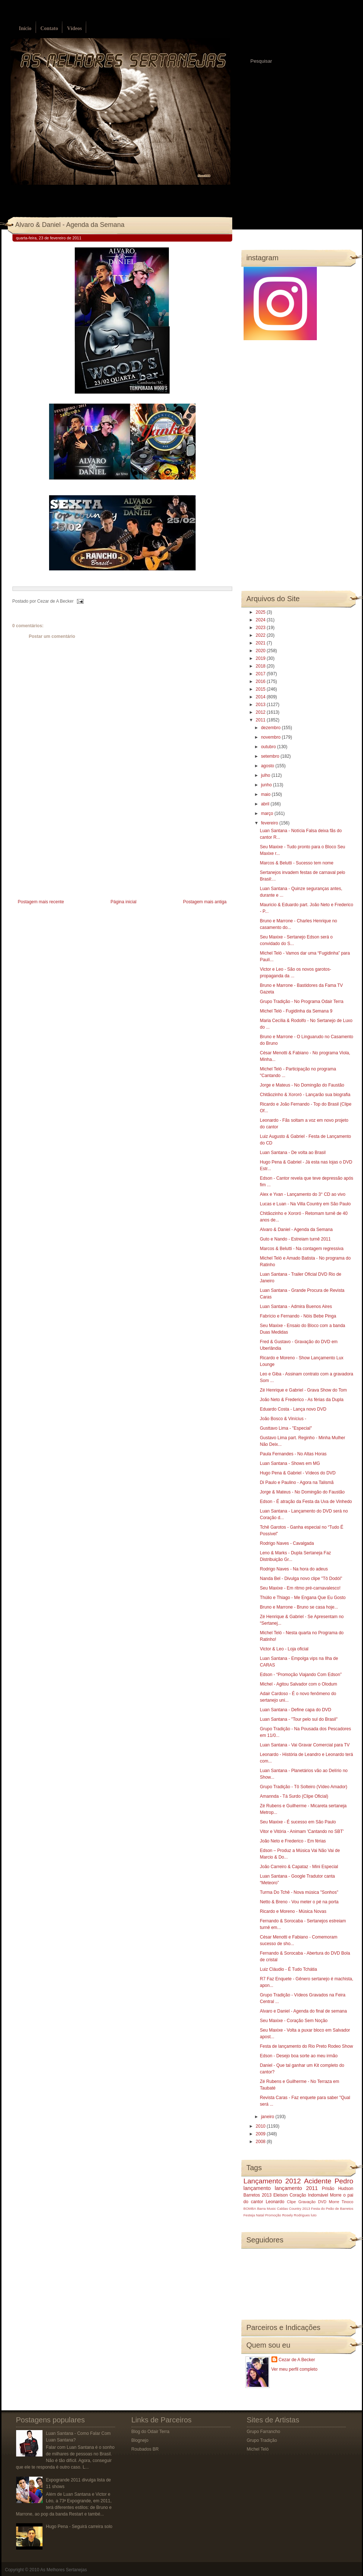 This screenshot has width=363, height=2576. What do you see at coordinates (74, 28) in the screenshot?
I see `Vídeos` at bounding box center [74, 28].